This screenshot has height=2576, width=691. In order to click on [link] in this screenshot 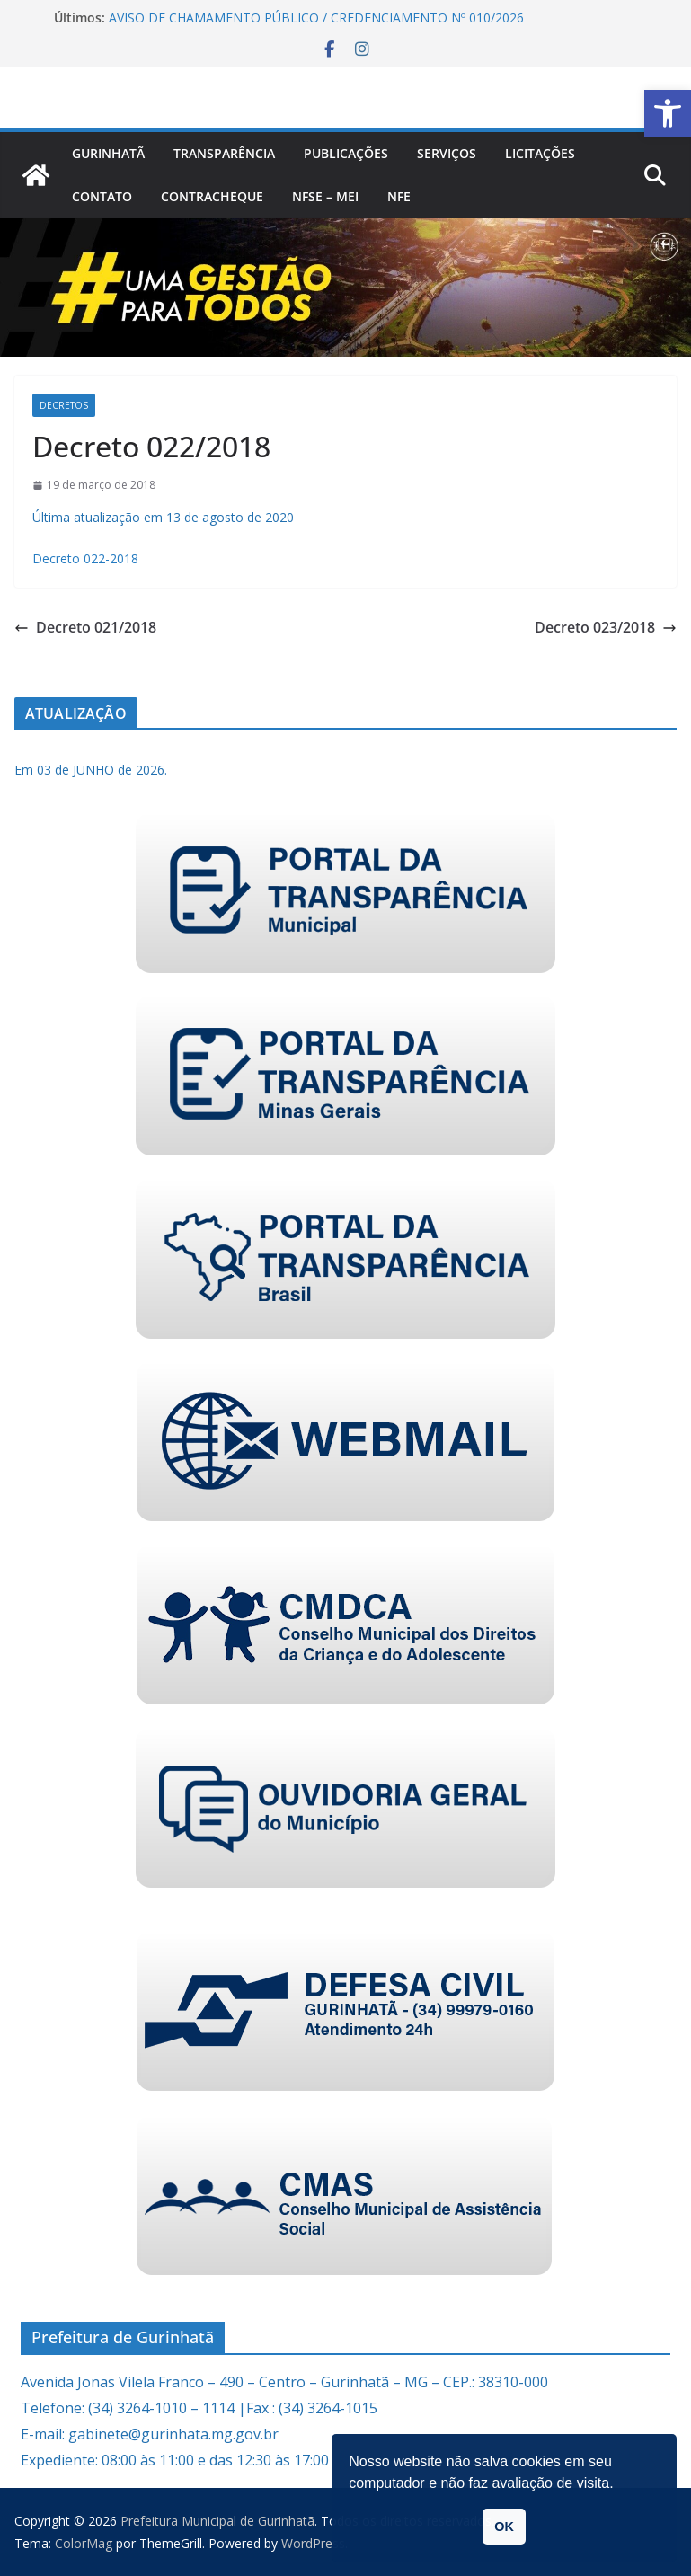, I will do `click(667, 113)`.